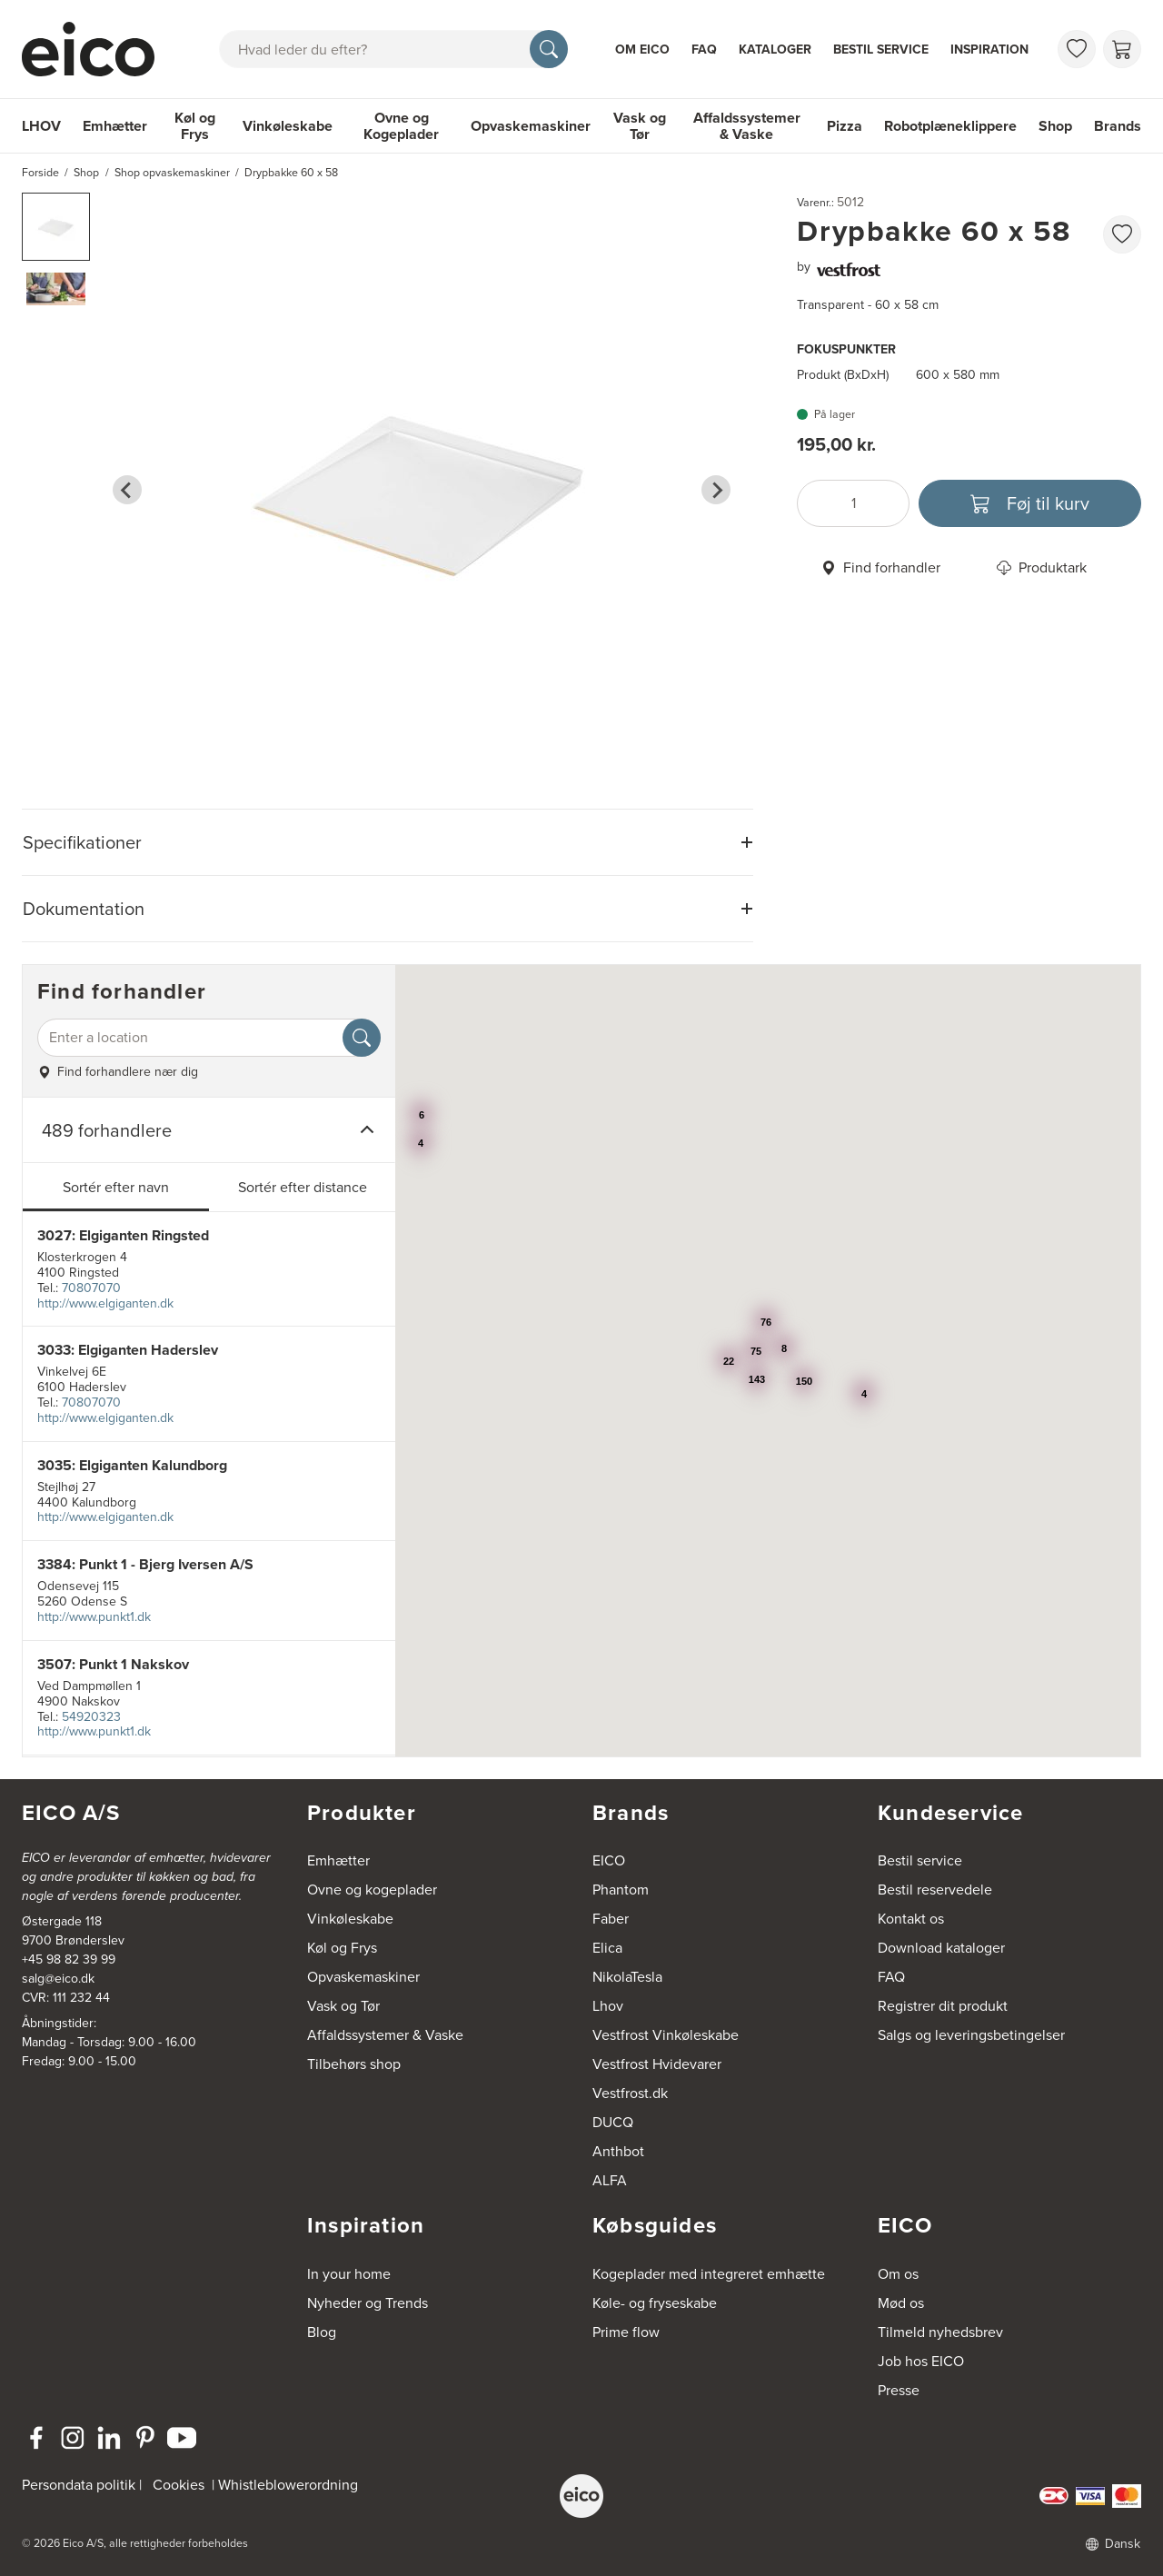  What do you see at coordinates (91, 1288) in the screenshot?
I see `70807070` at bounding box center [91, 1288].